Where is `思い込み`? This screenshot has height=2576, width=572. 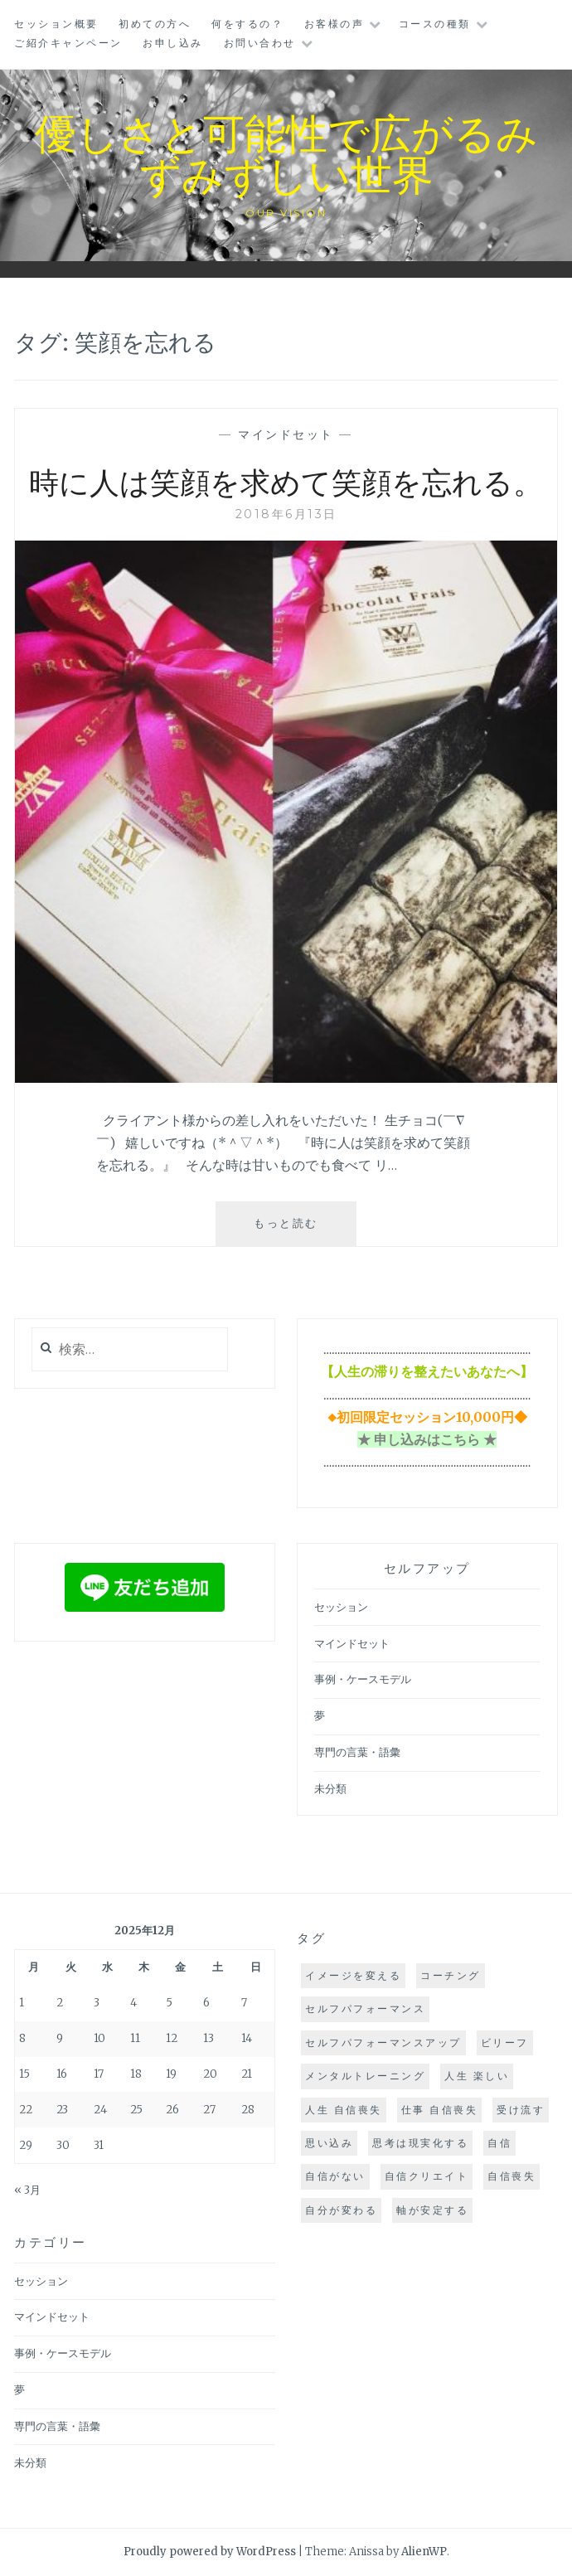
思い込み is located at coordinates (329, 2143).